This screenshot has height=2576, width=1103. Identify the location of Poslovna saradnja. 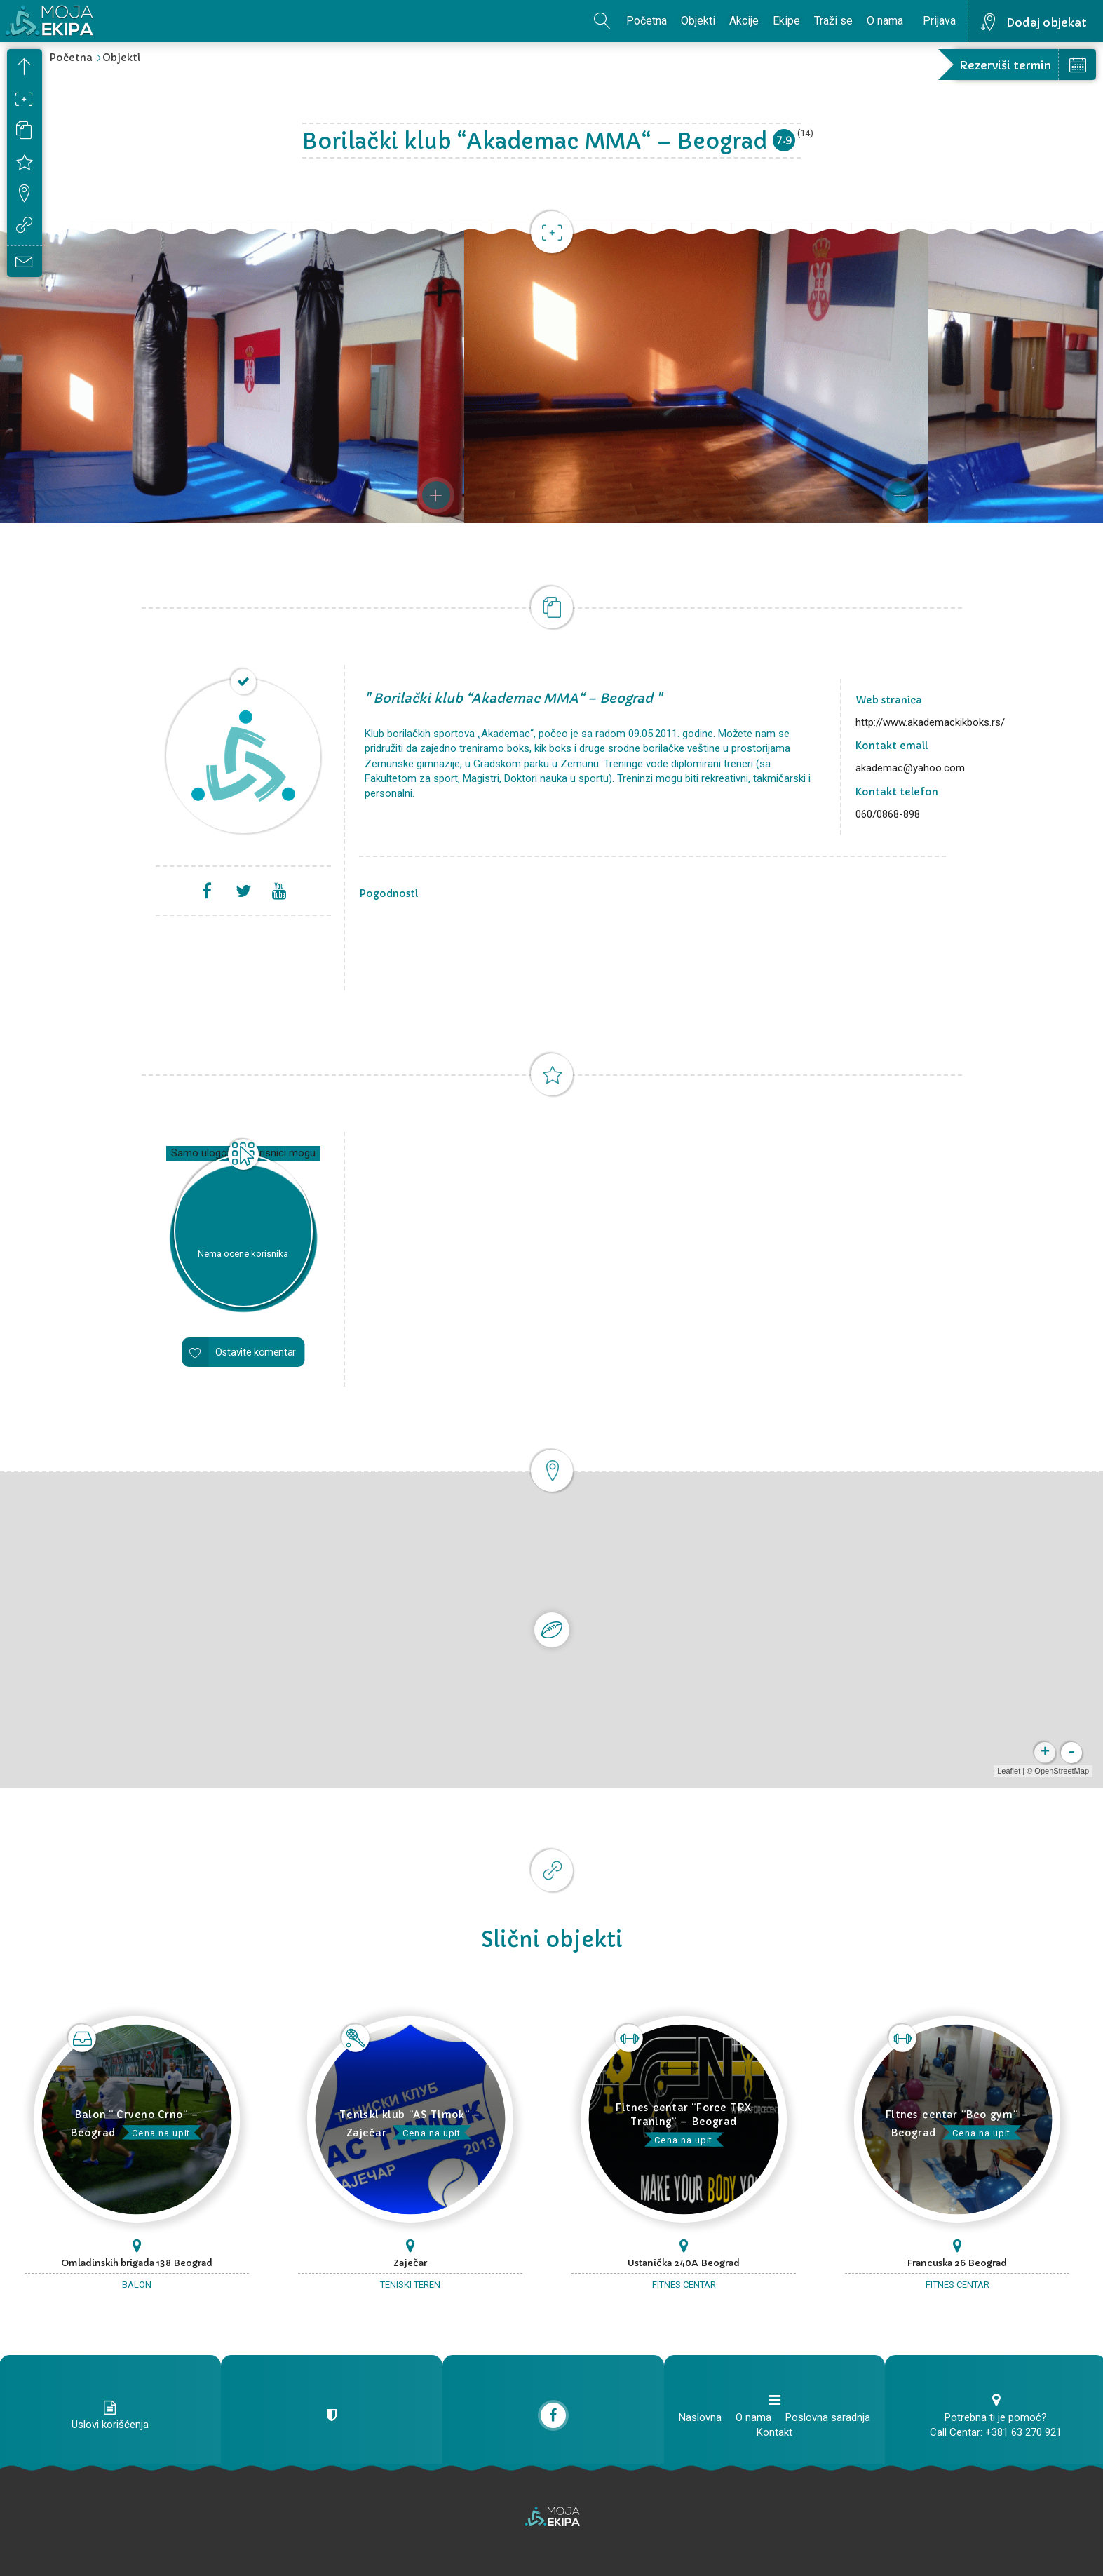
(827, 2417).